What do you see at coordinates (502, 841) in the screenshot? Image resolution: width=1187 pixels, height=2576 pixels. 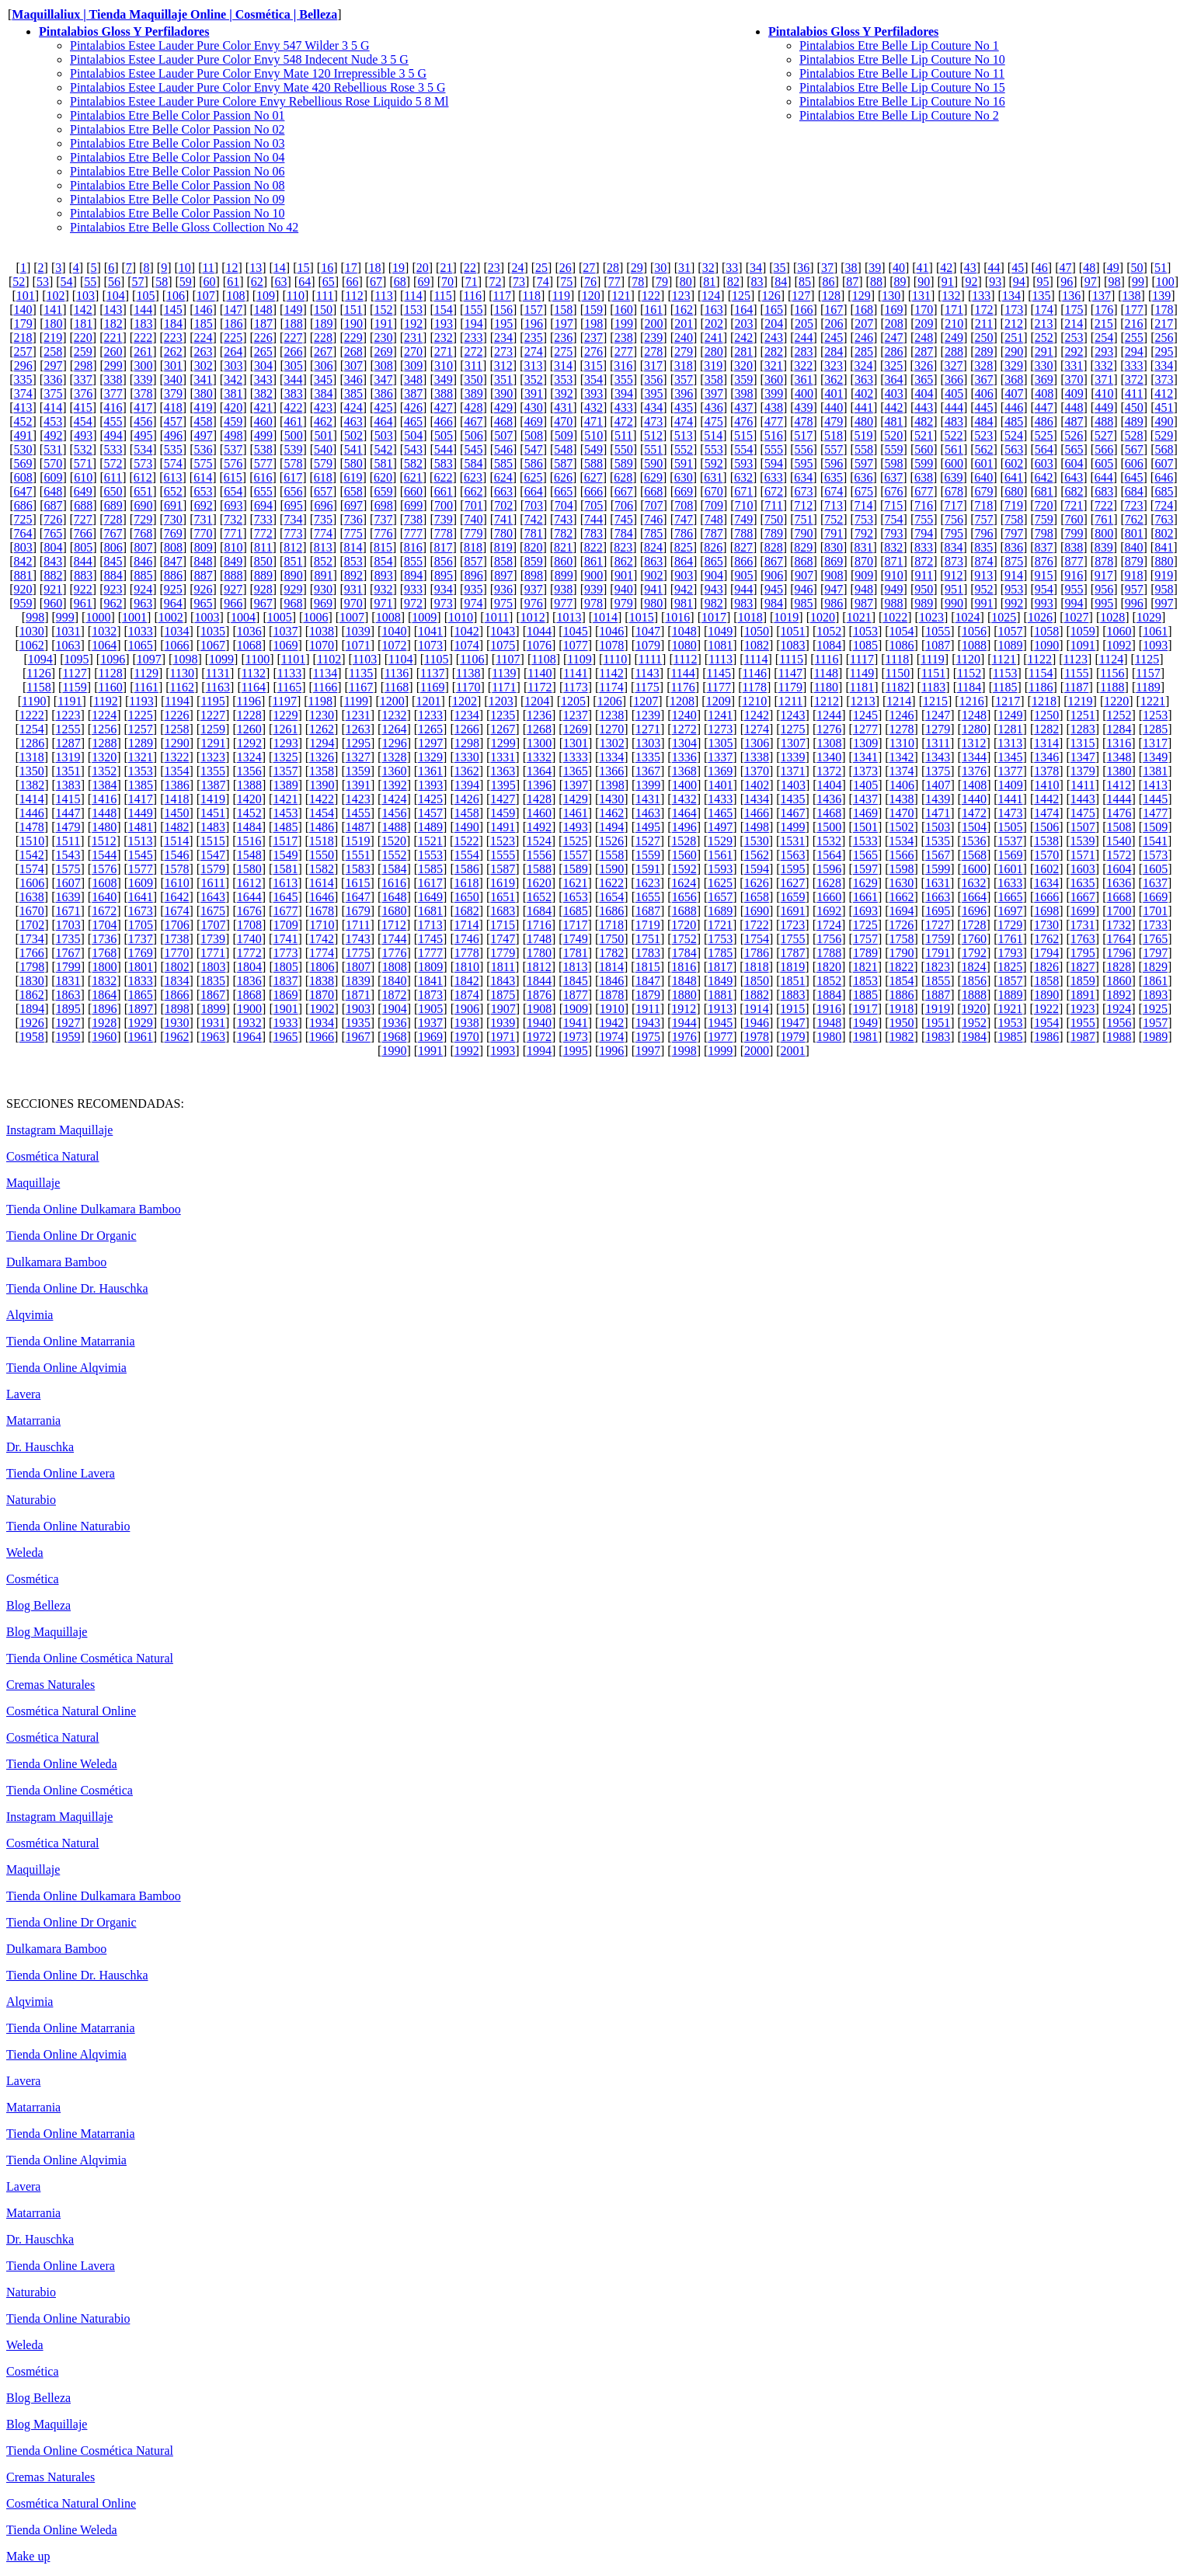 I see `1523` at bounding box center [502, 841].